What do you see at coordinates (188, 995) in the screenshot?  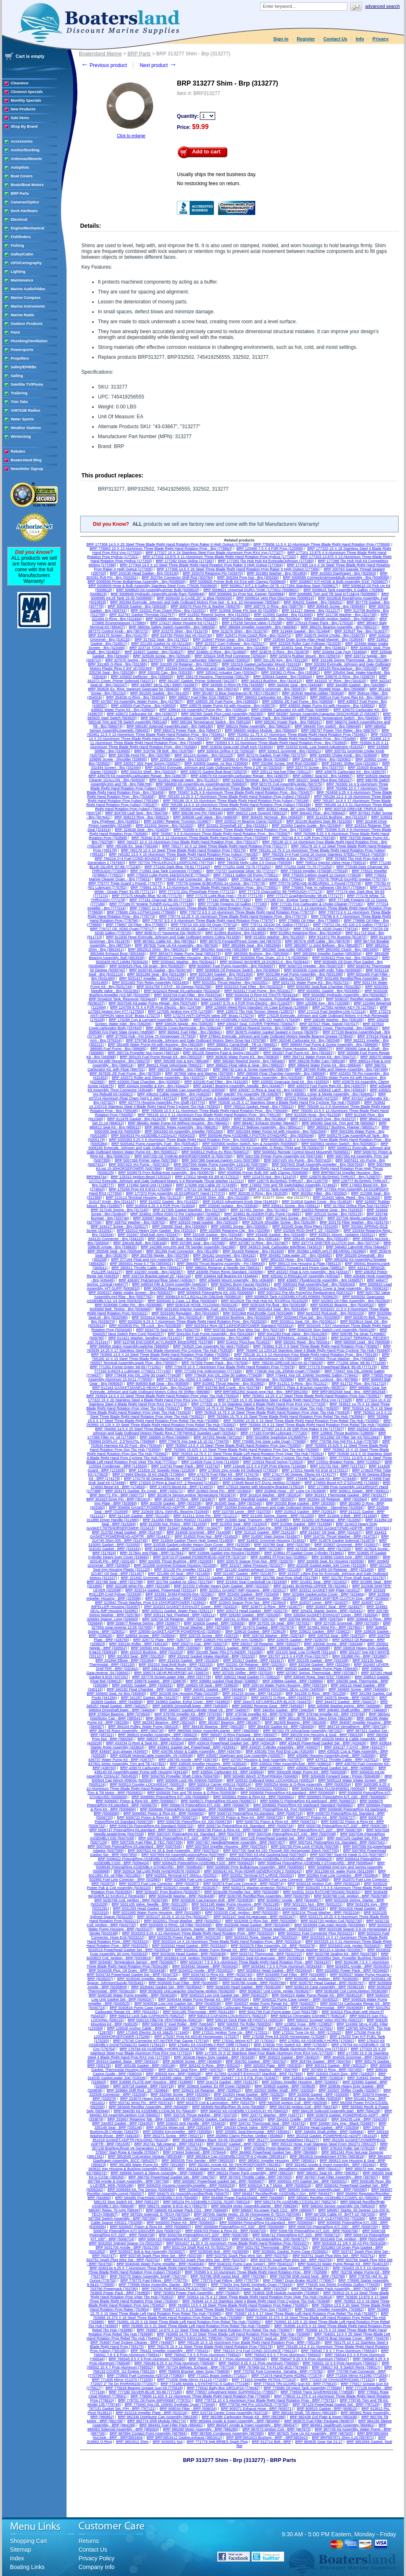 I see `BRP 5033704 Fuel Filter - Brp (5033704)` at bounding box center [188, 995].